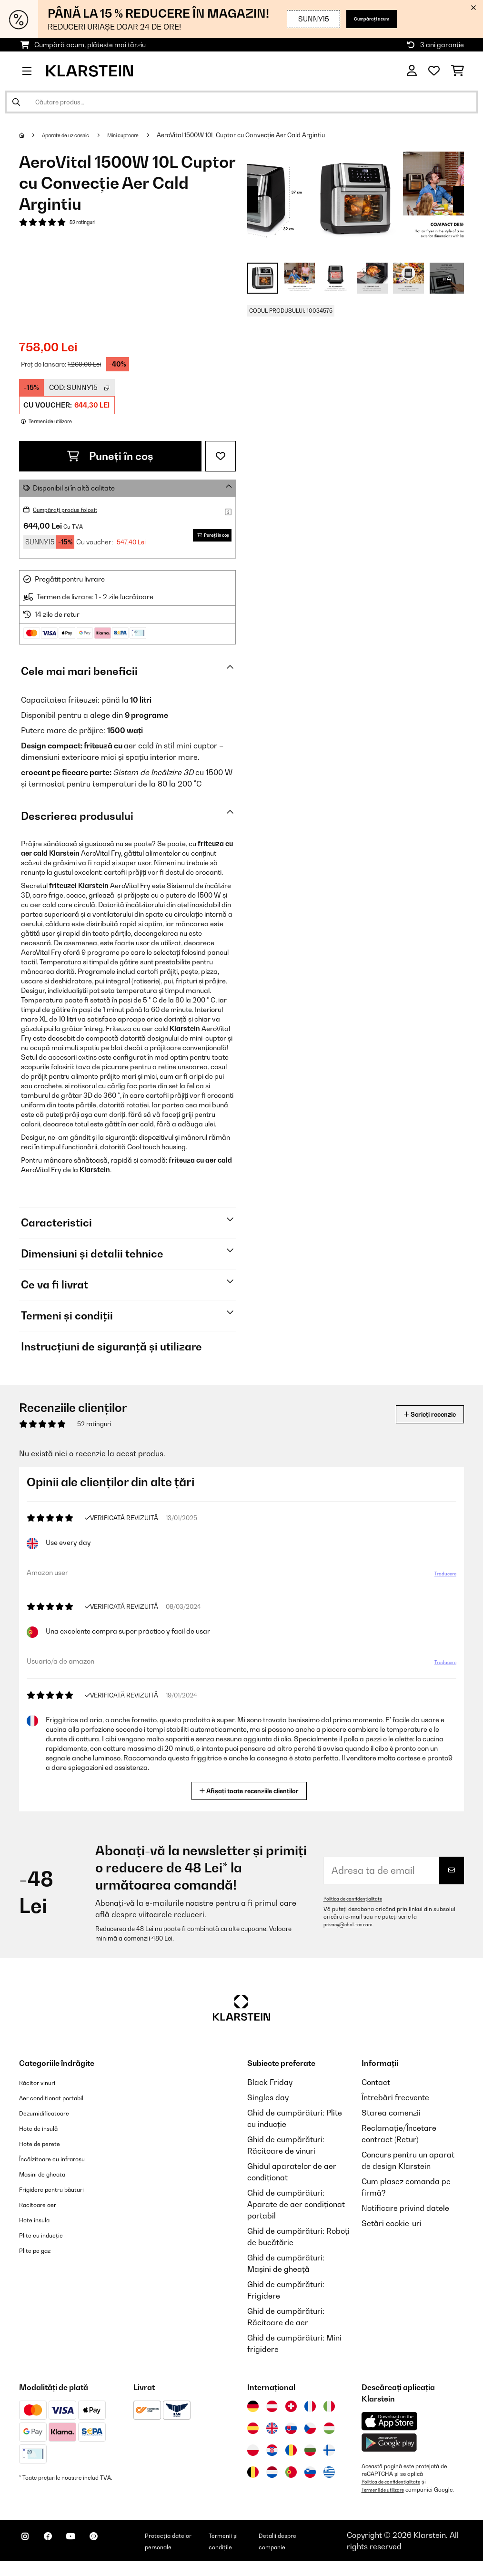  Describe the element at coordinates (304, 2551) in the screenshot. I see `Detalii despre companie` at that location.